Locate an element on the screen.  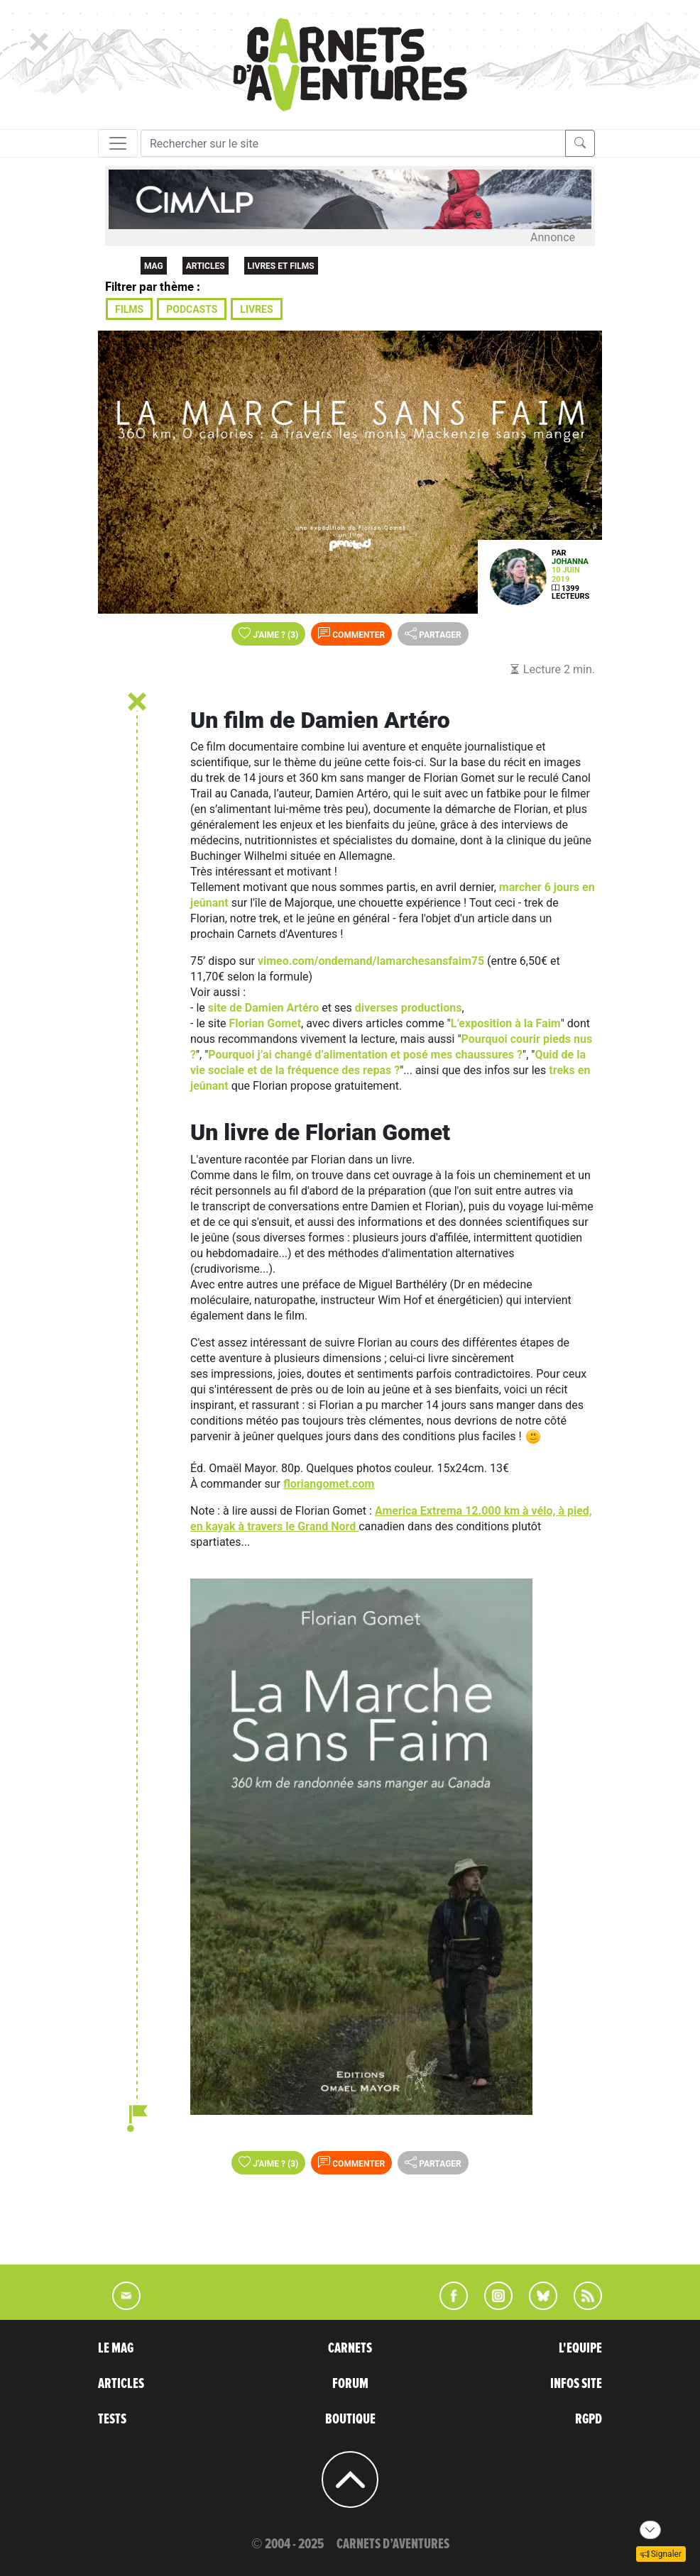
vimeo.com/ondemand/lamarchesansfaim75 is located at coordinates (371, 961).